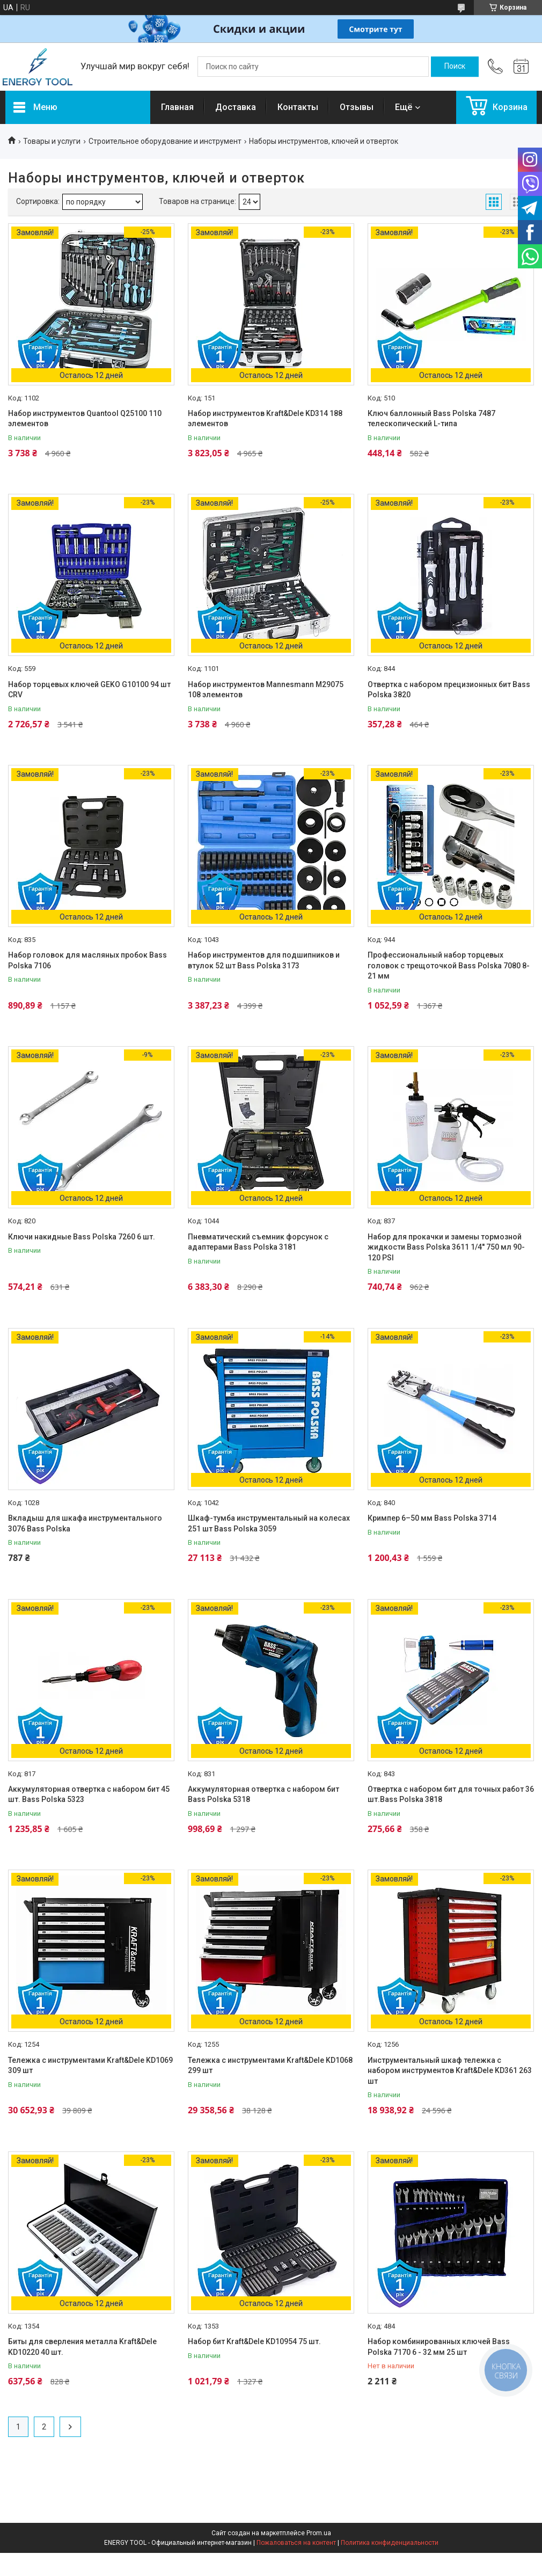  I want to click on Политика конфиденциальности, so click(389, 2542).